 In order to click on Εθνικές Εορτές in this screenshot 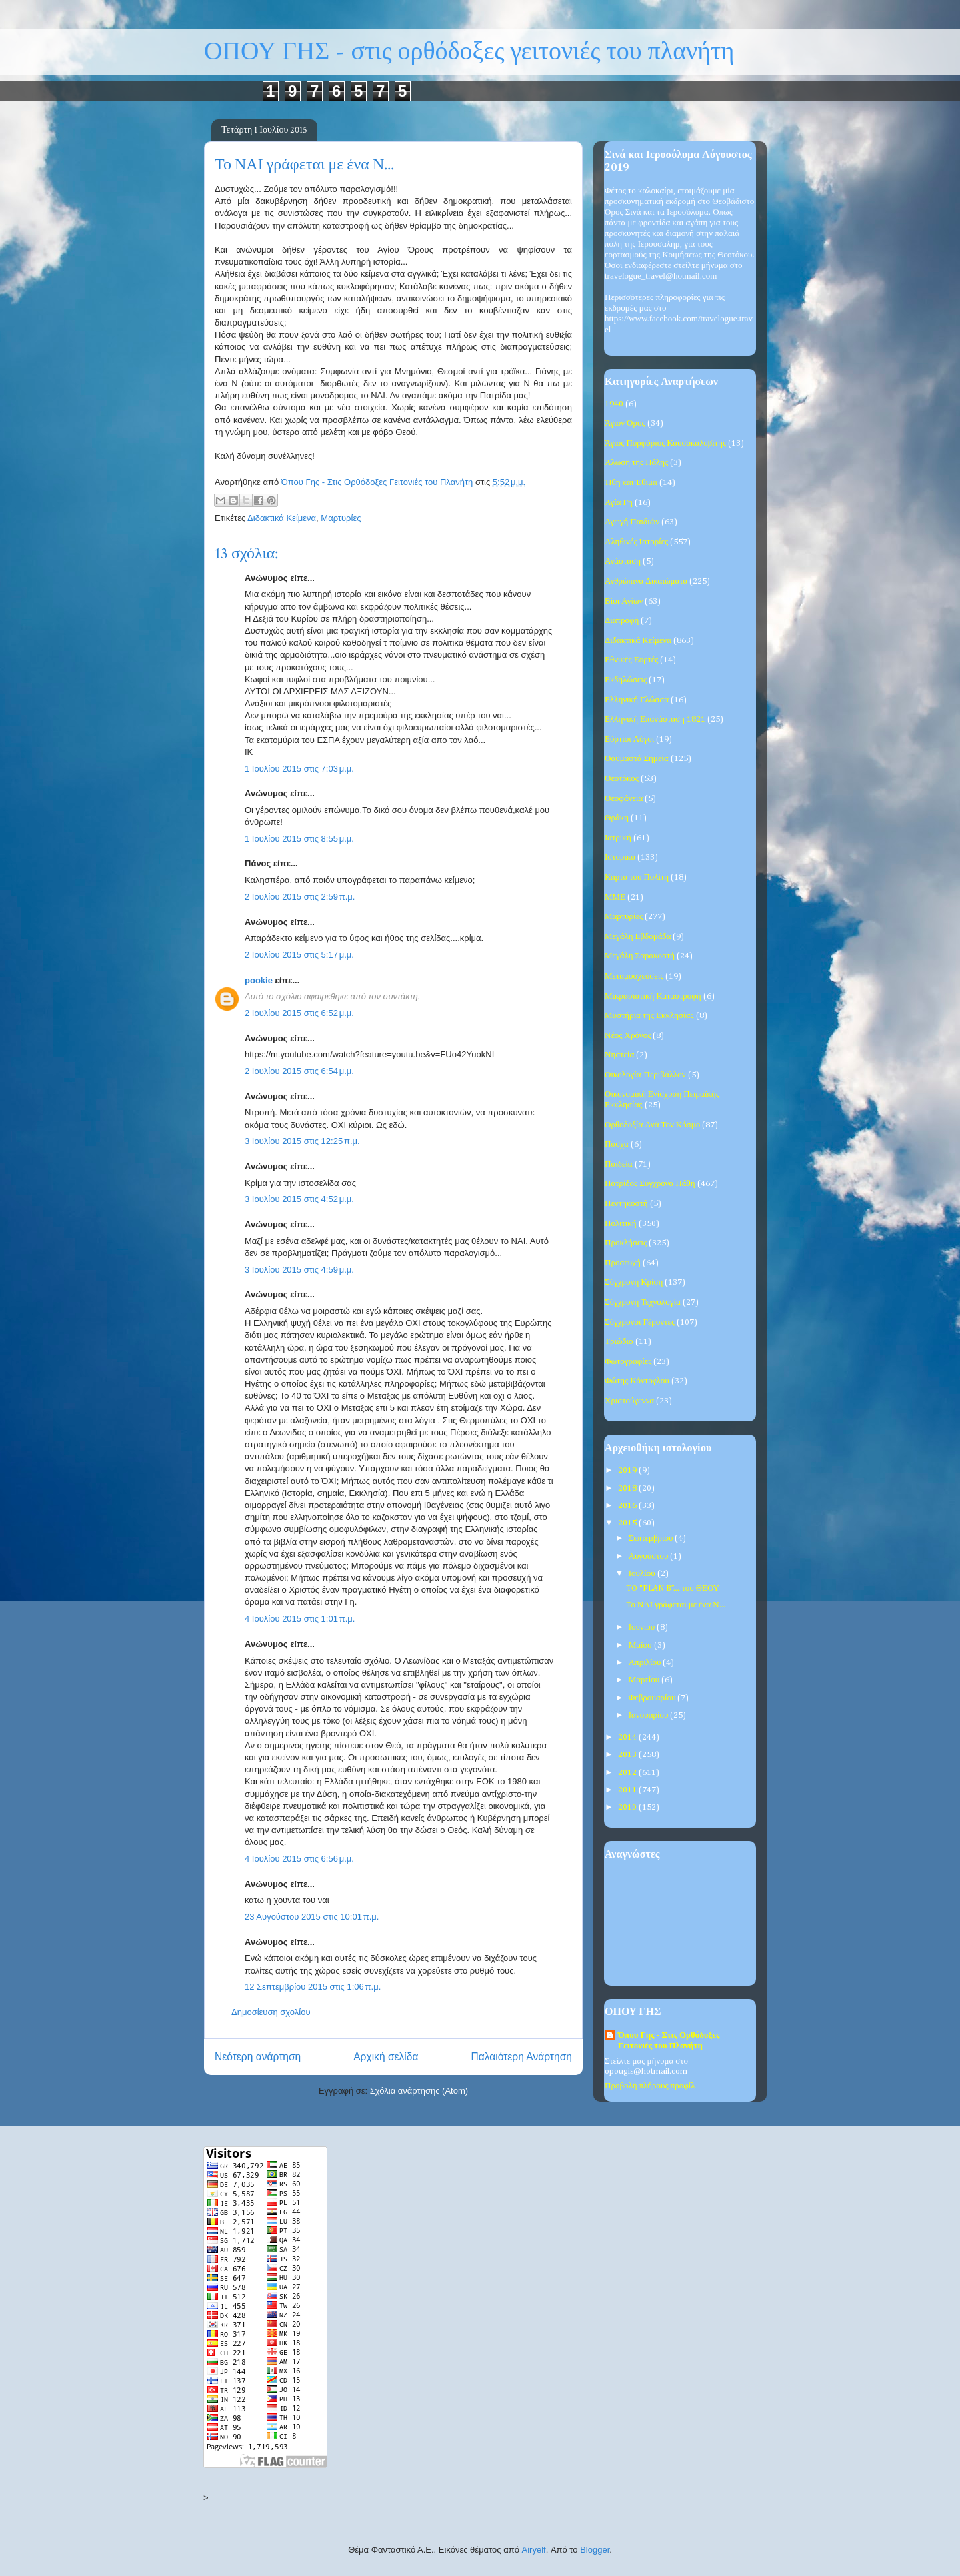, I will do `click(631, 660)`.